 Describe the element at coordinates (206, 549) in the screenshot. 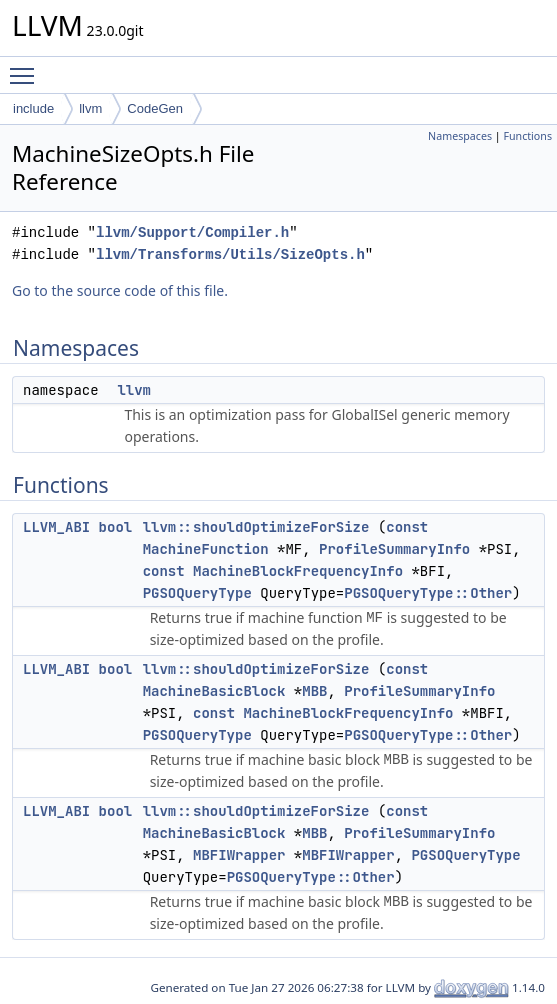

I see `MachineFunction` at that location.